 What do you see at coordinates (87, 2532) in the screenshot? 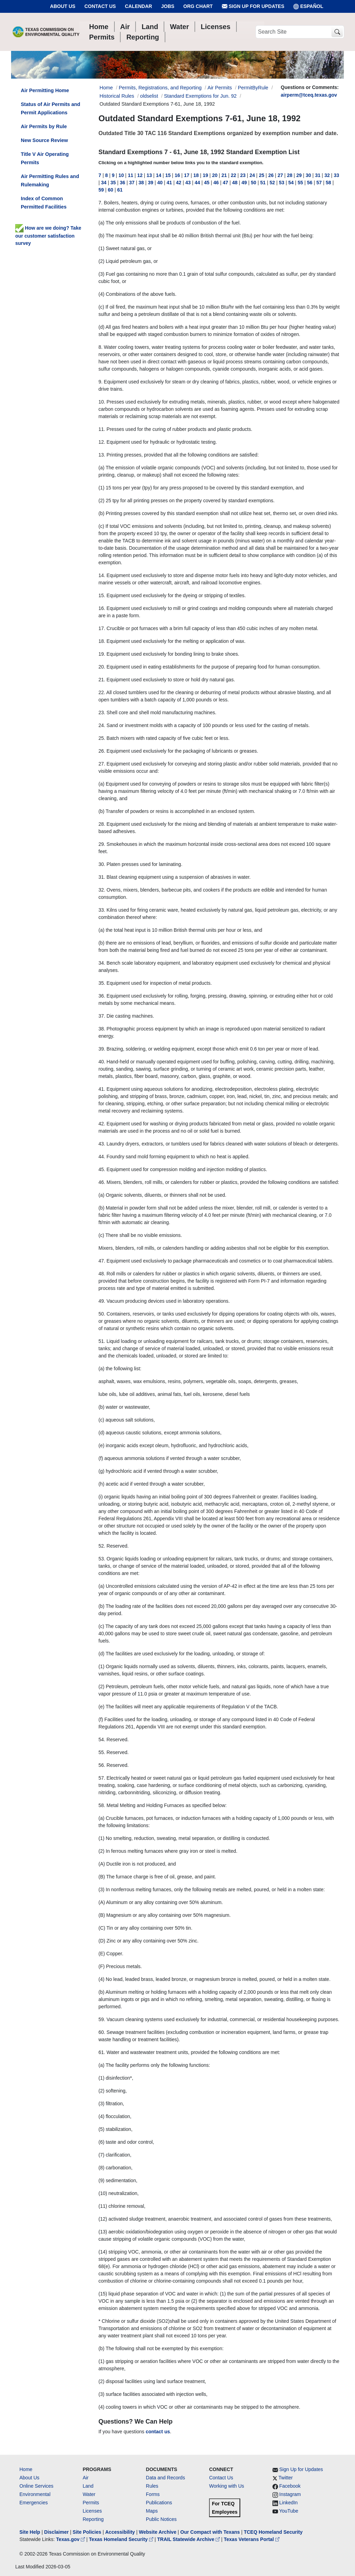
I see `Site Policies` at bounding box center [87, 2532].